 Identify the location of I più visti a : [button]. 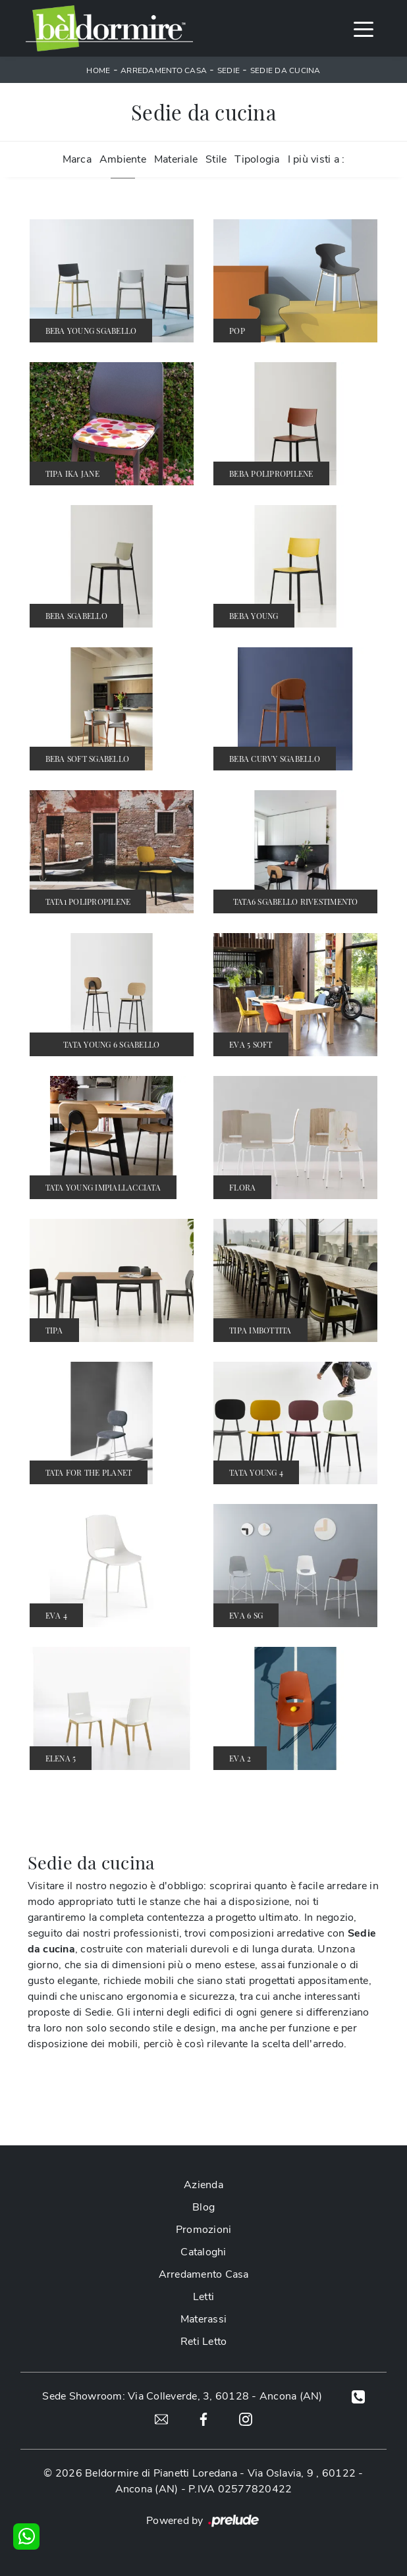
(316, 159).